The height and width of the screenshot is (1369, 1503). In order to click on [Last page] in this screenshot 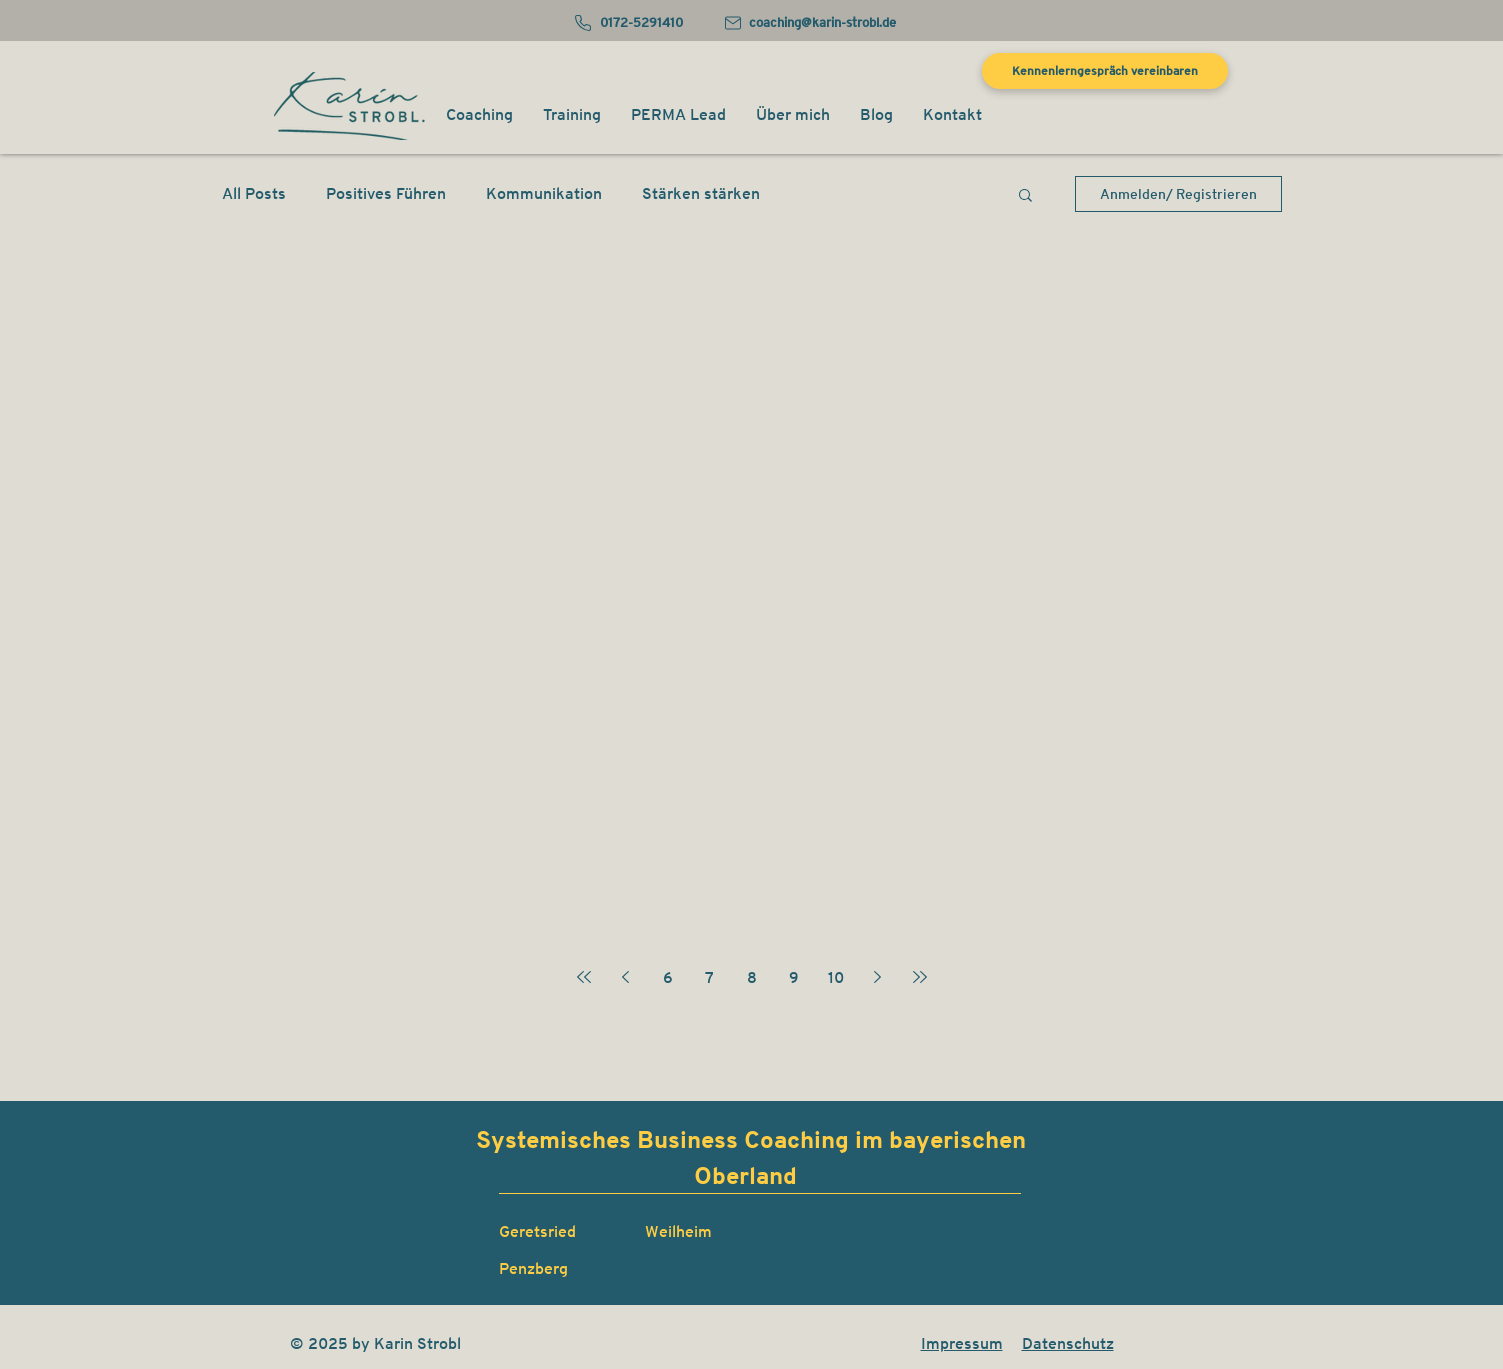, I will do `click(920, 977)`.